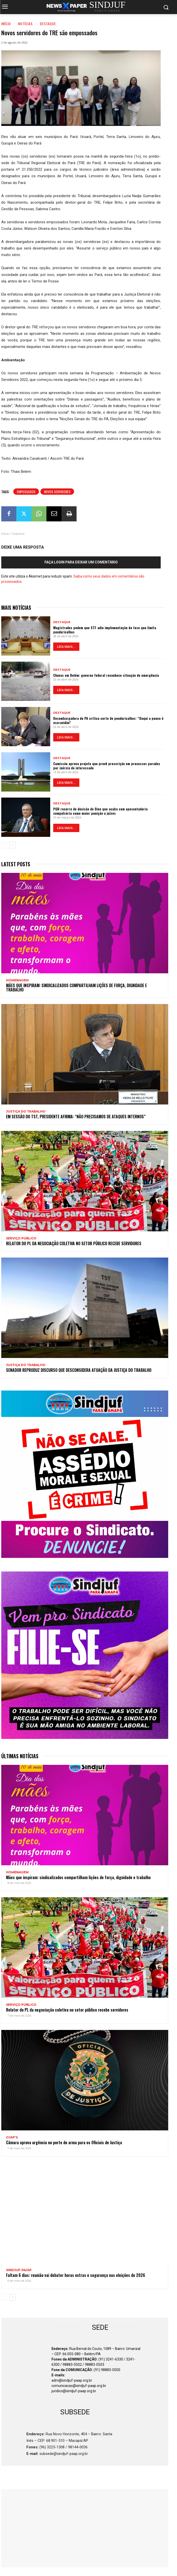 This screenshot has width=177, height=2576. What do you see at coordinates (75, 2275) in the screenshot?
I see `Faltam 6 dias: reunião vai debater horas extras e segurança nas eleições de 2026` at bounding box center [75, 2275].